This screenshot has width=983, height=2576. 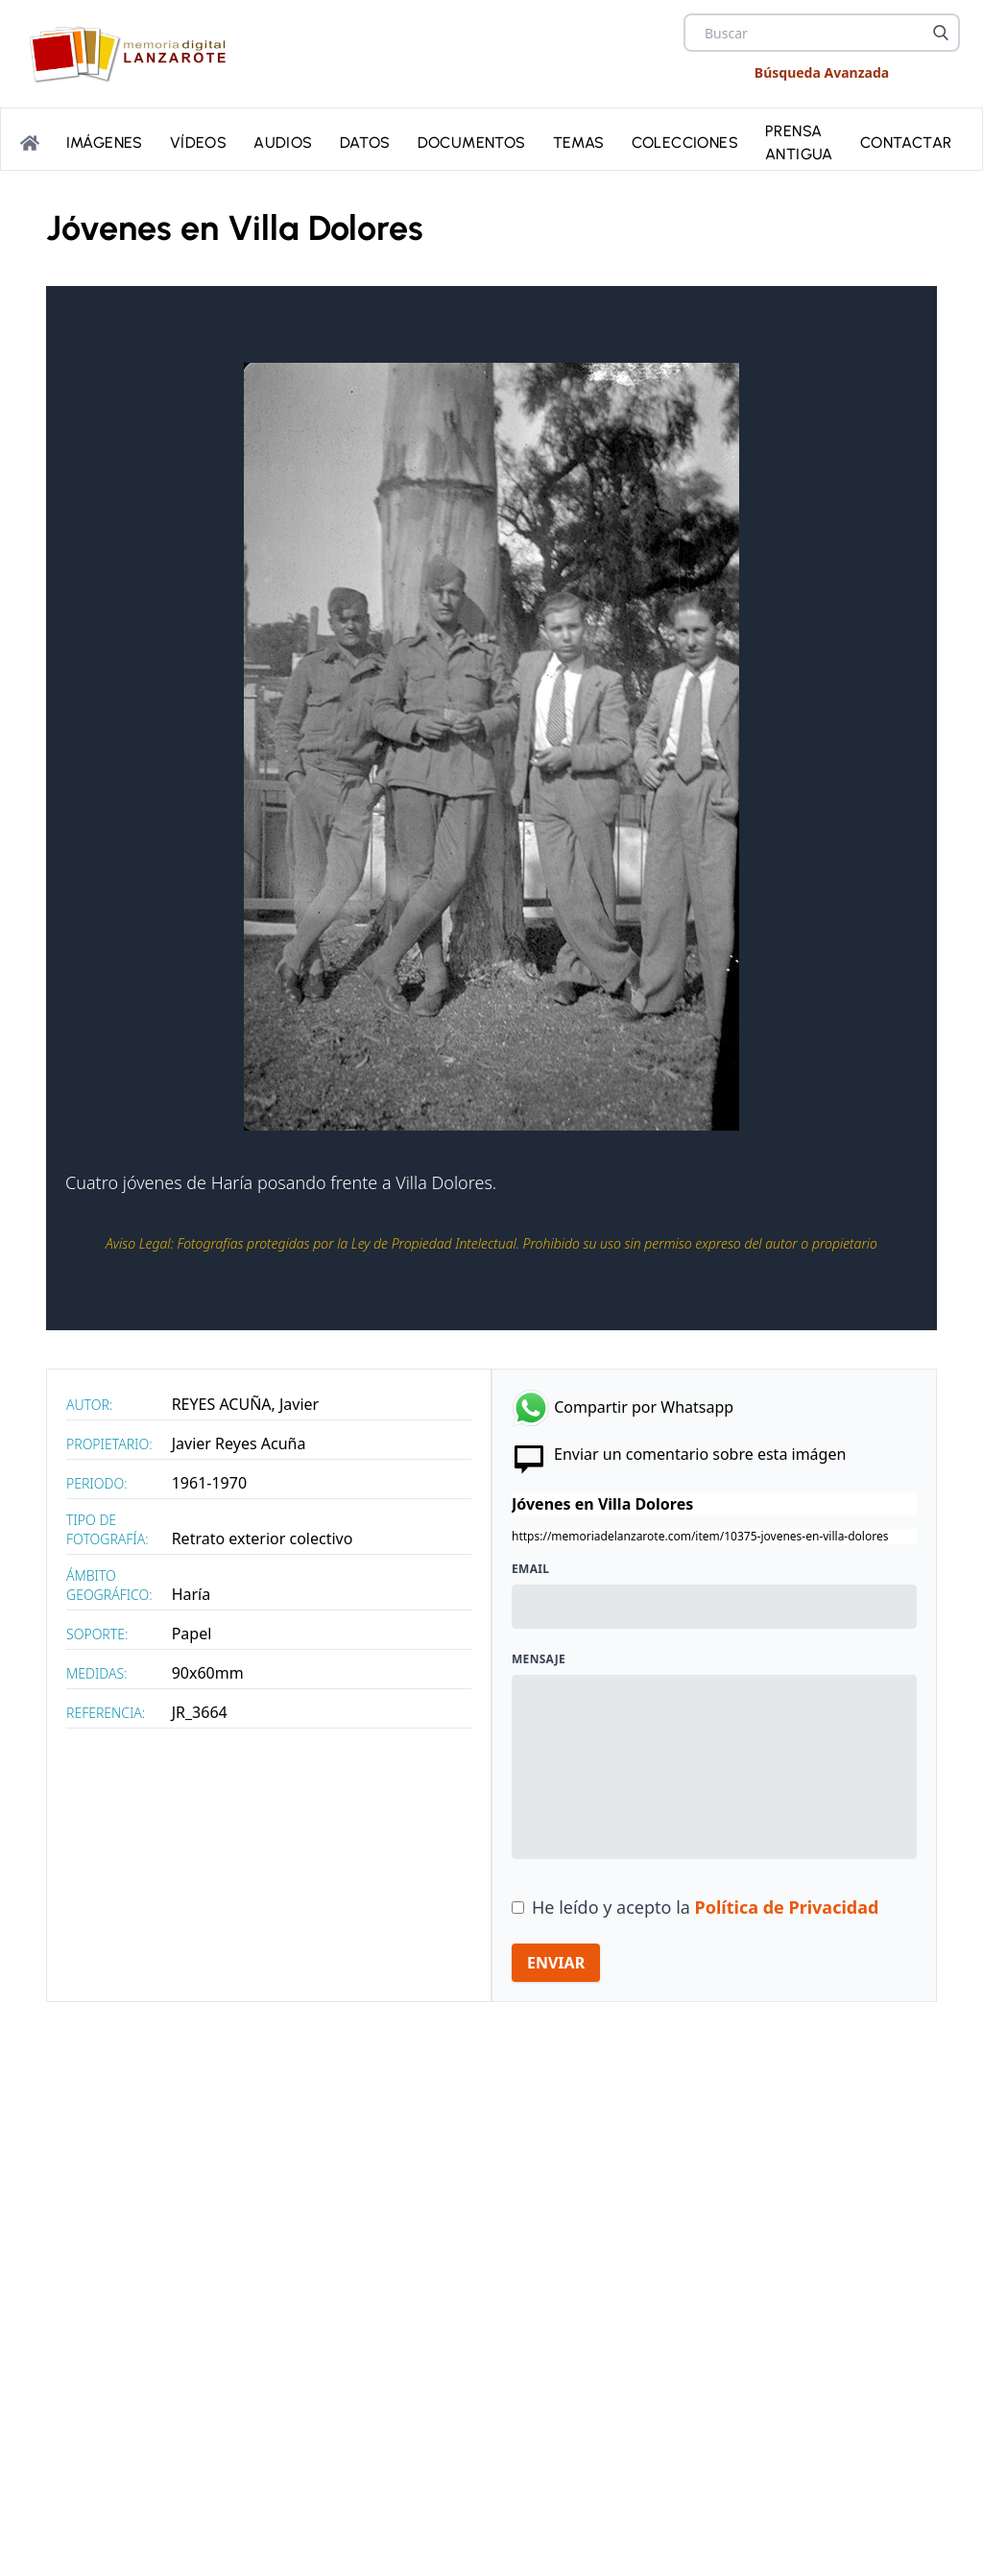 I want to click on Colecciones, so click(x=685, y=142).